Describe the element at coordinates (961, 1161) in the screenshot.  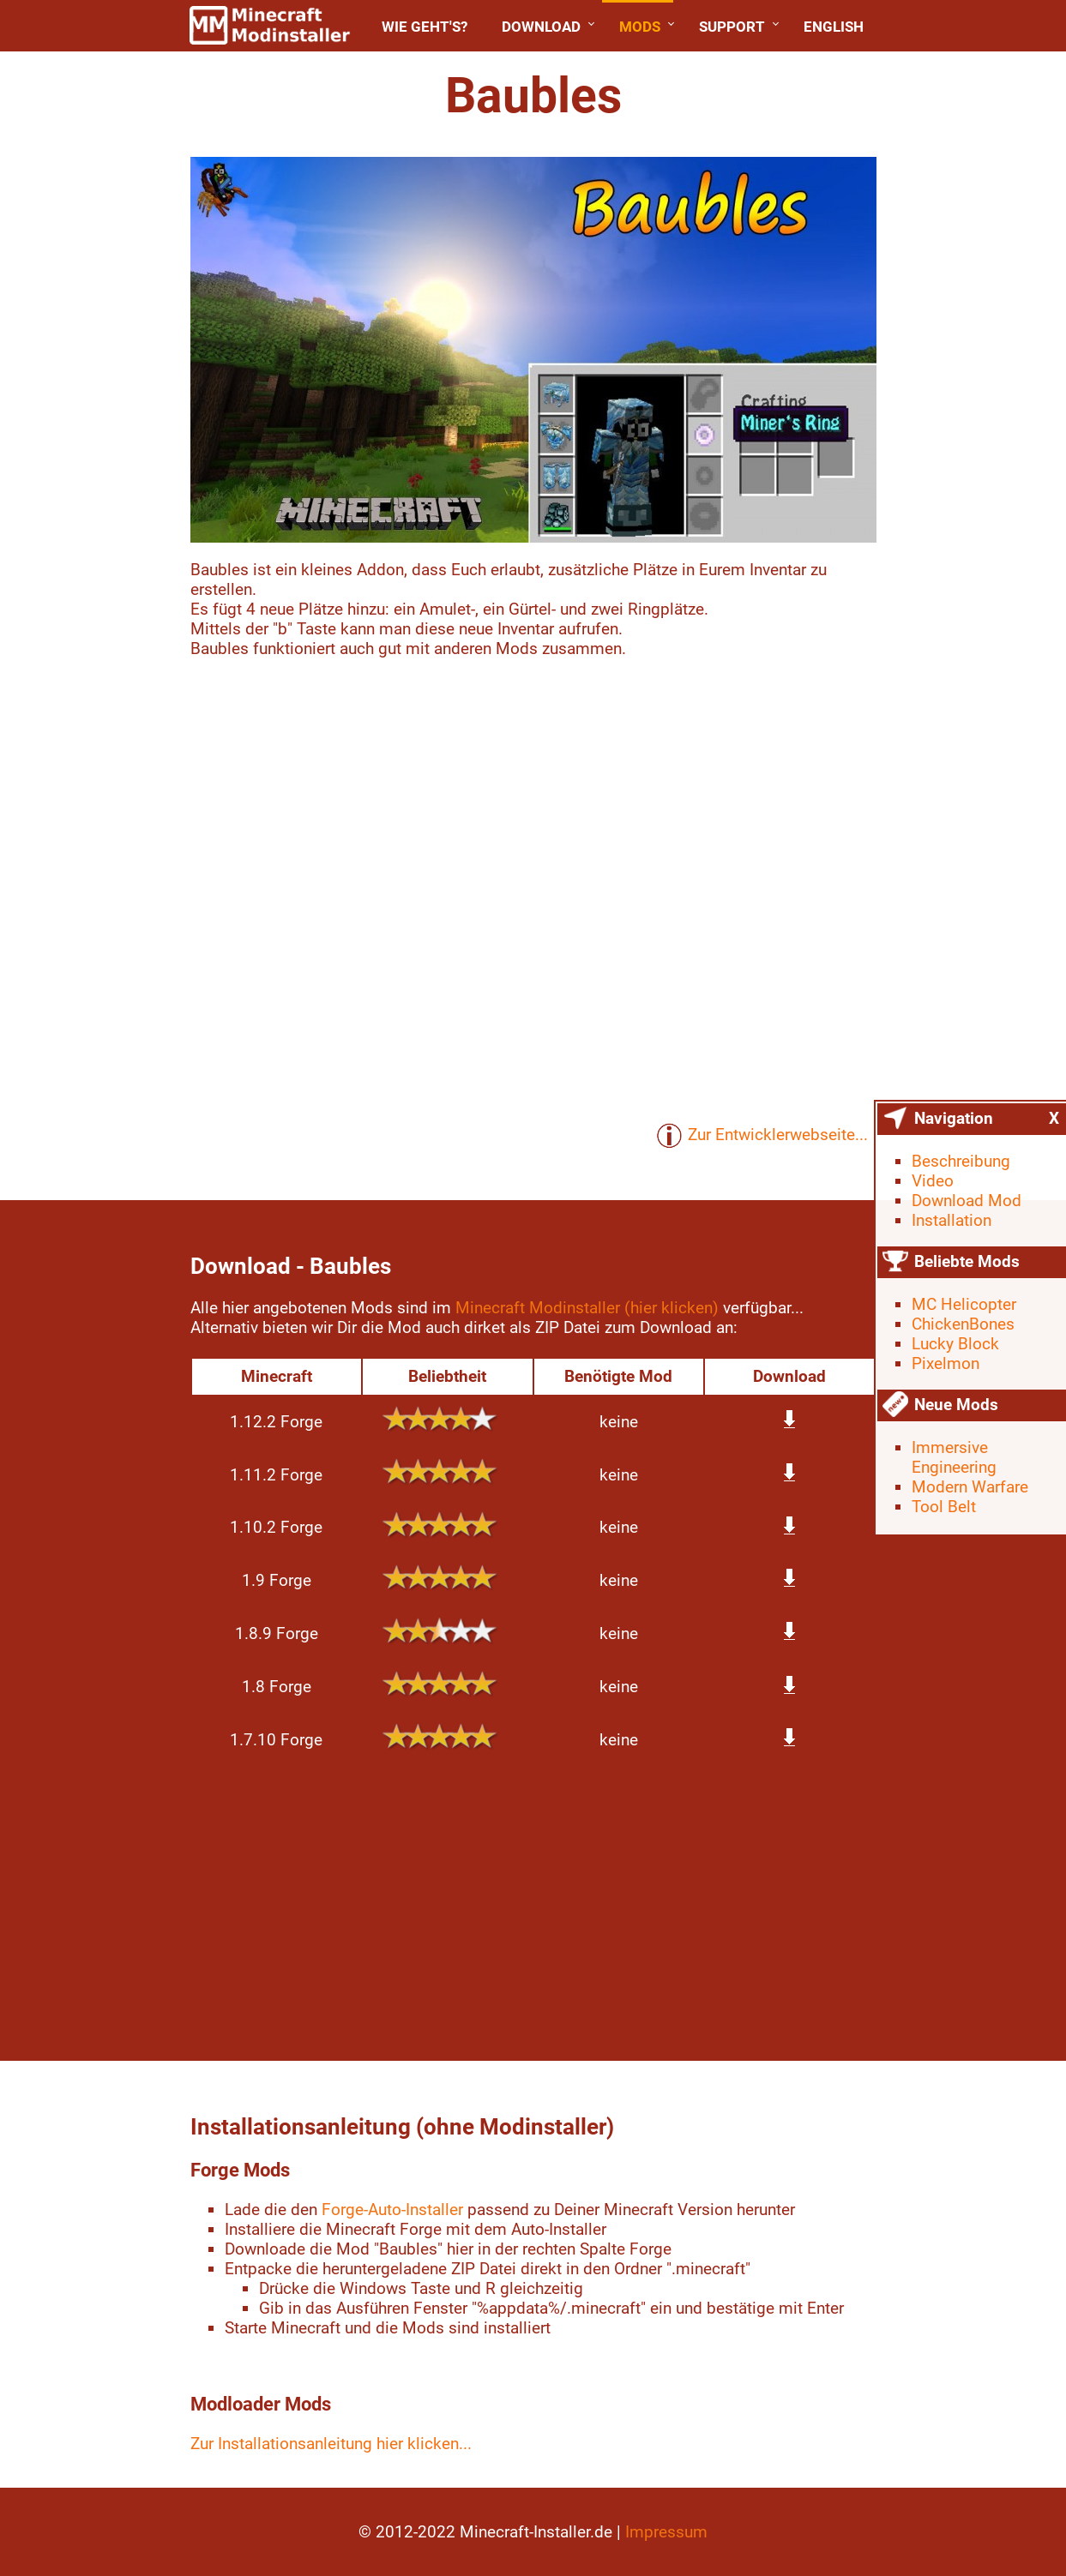
I see `Beschreibung` at that location.